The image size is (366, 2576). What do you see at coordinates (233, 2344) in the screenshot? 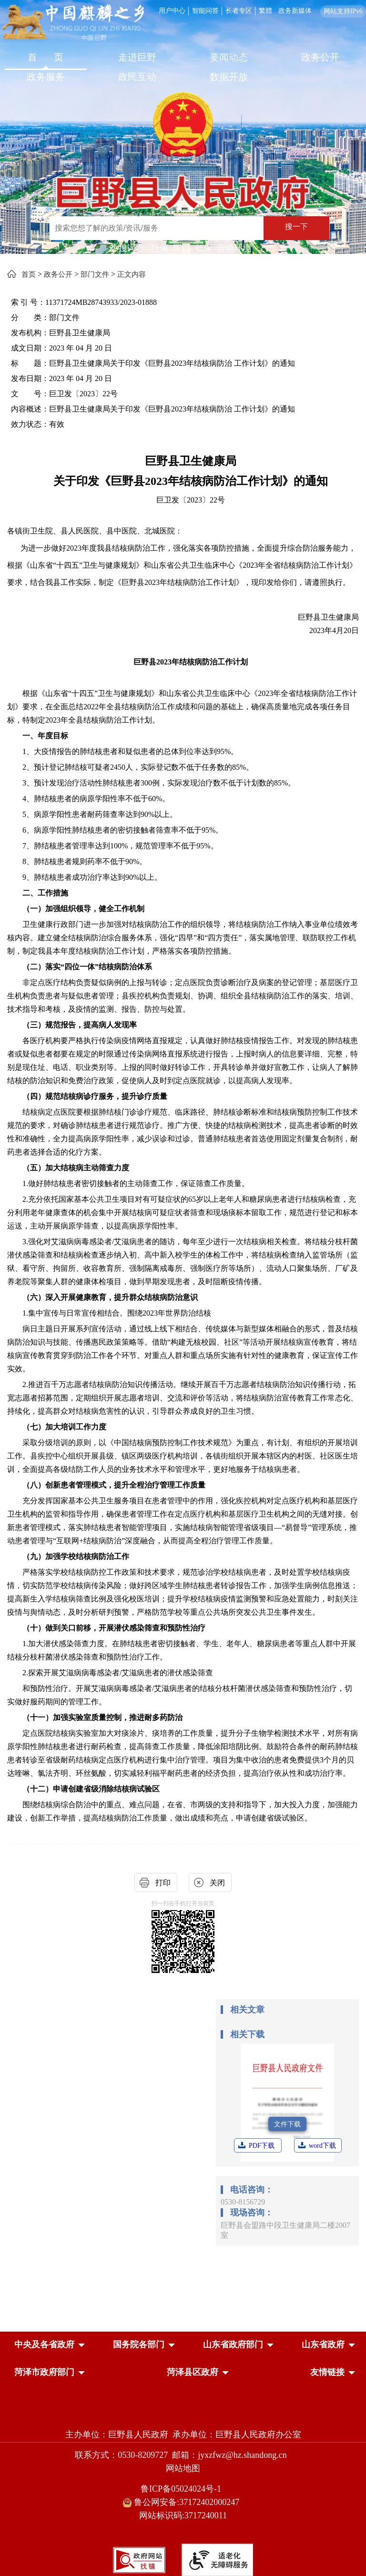
I see `山东省政府部门` at bounding box center [233, 2344].